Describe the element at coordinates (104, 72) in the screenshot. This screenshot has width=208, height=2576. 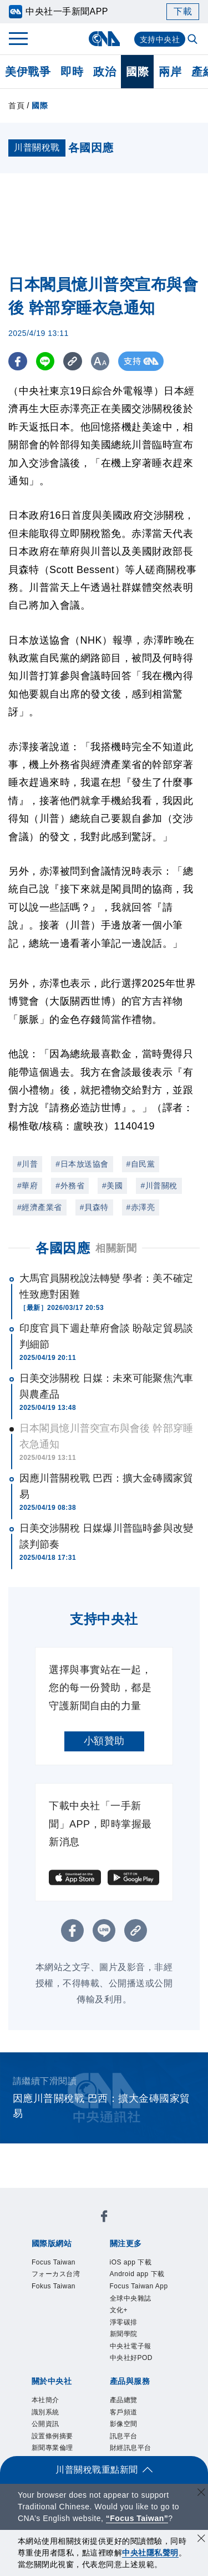
I see `政治` at that location.